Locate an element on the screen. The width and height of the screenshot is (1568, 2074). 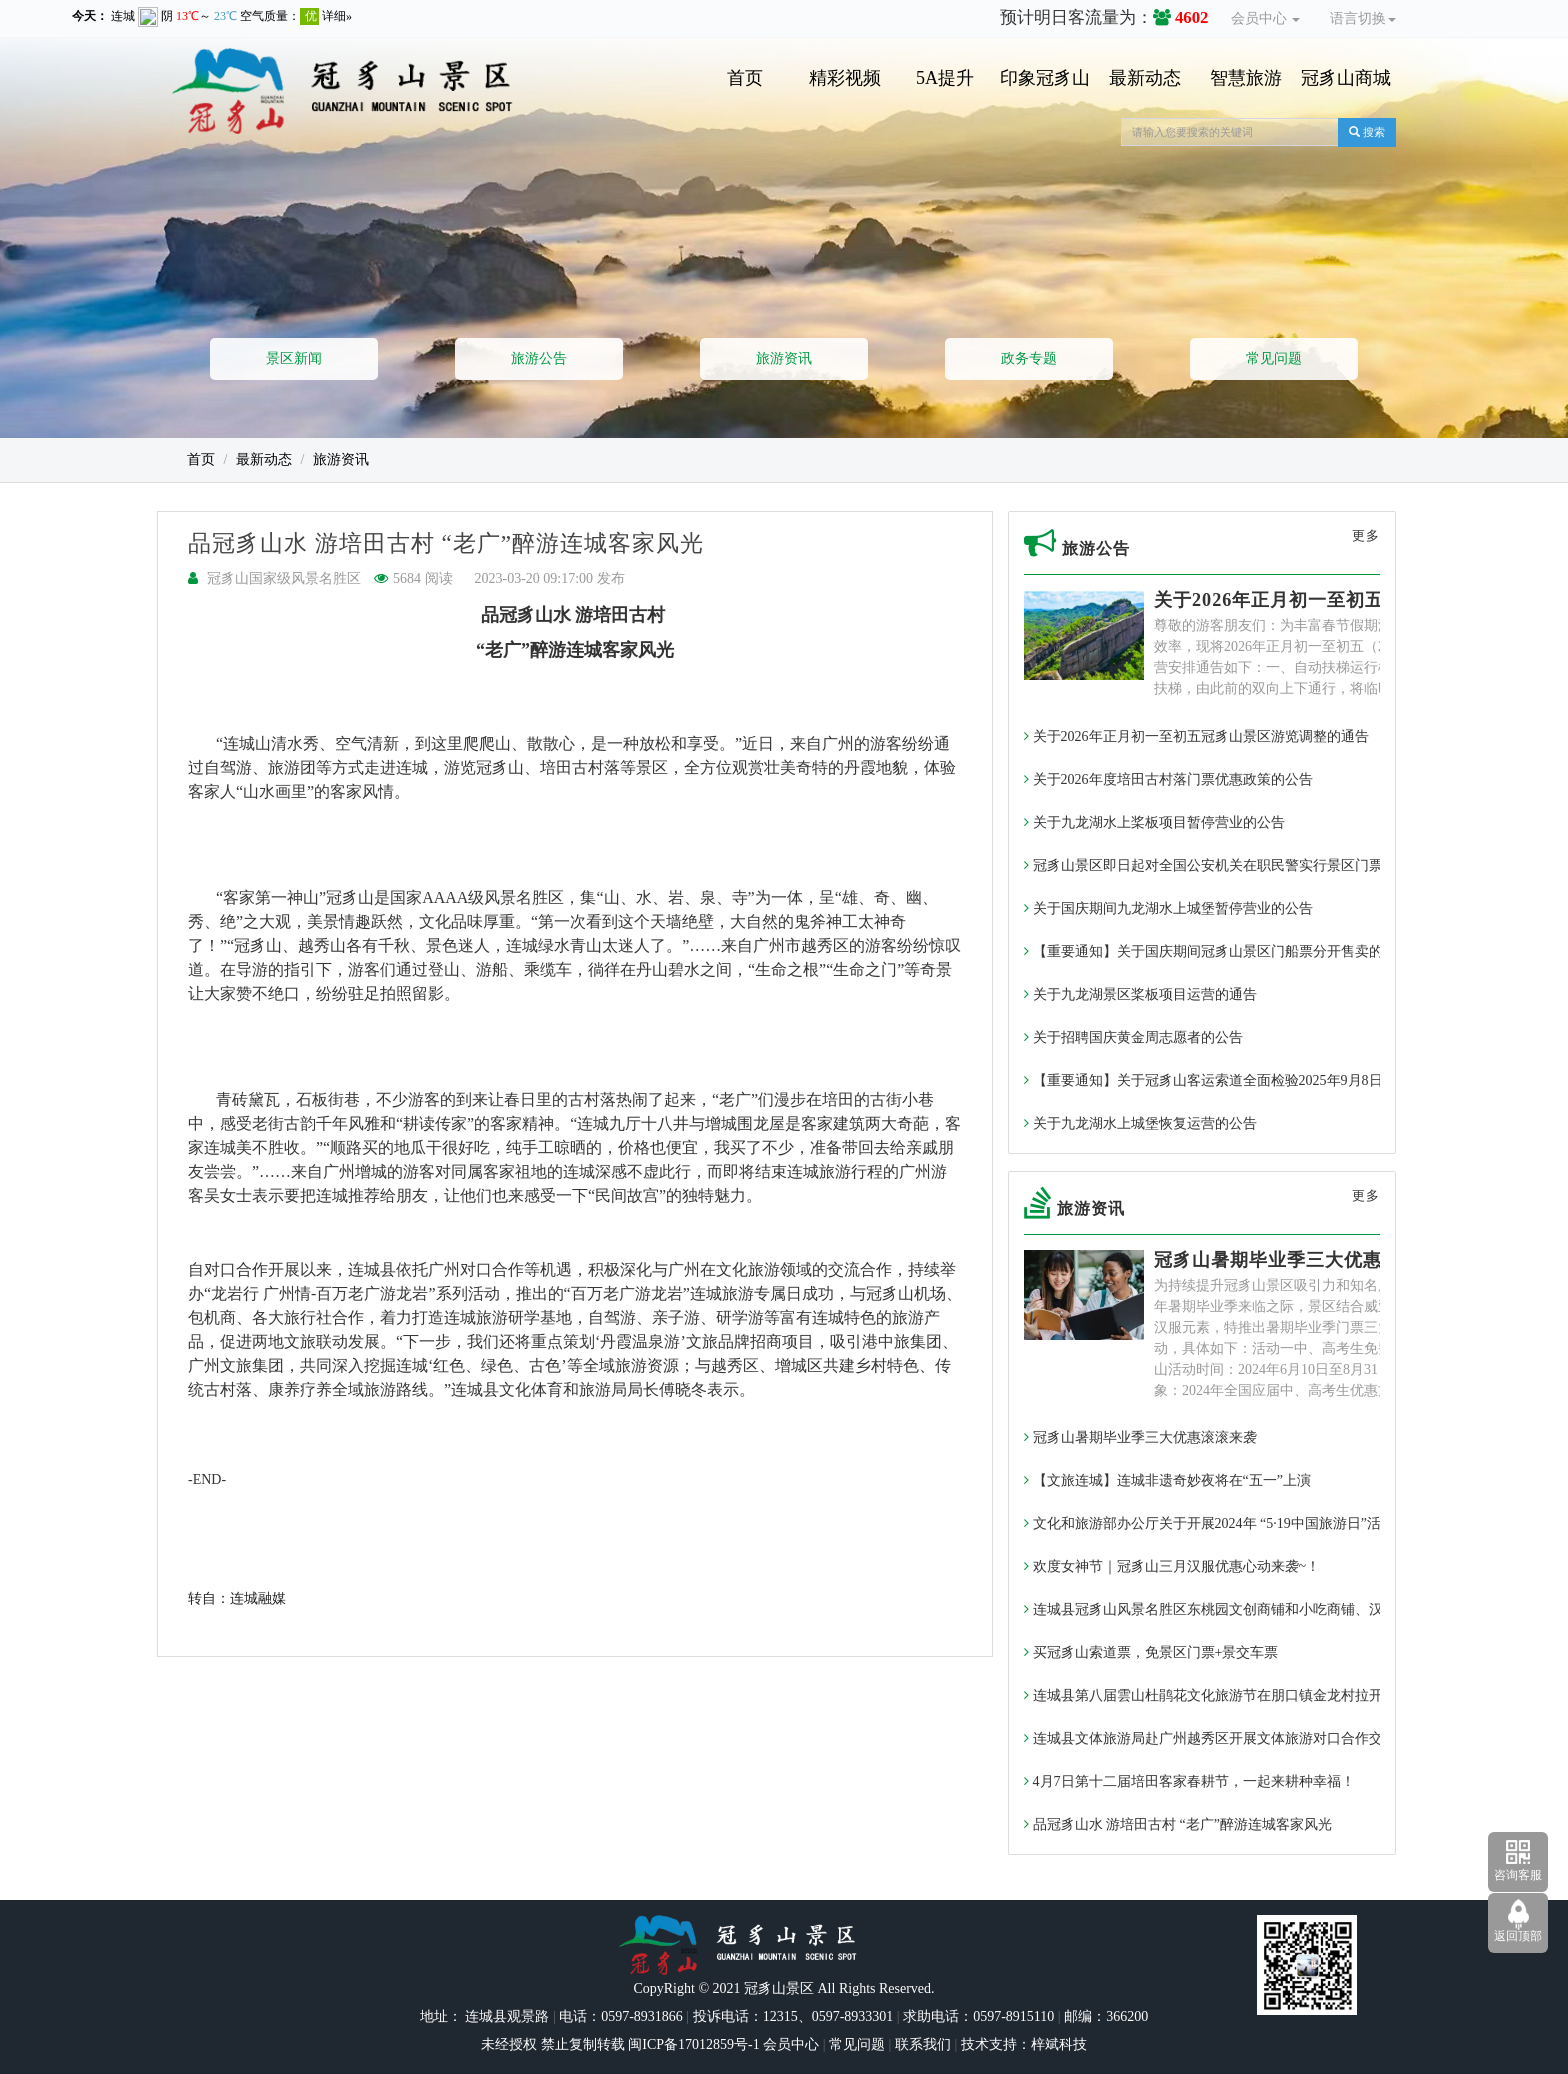
关于招聘国庆黄金周志愿者的公告 is located at coordinates (1133, 1037).